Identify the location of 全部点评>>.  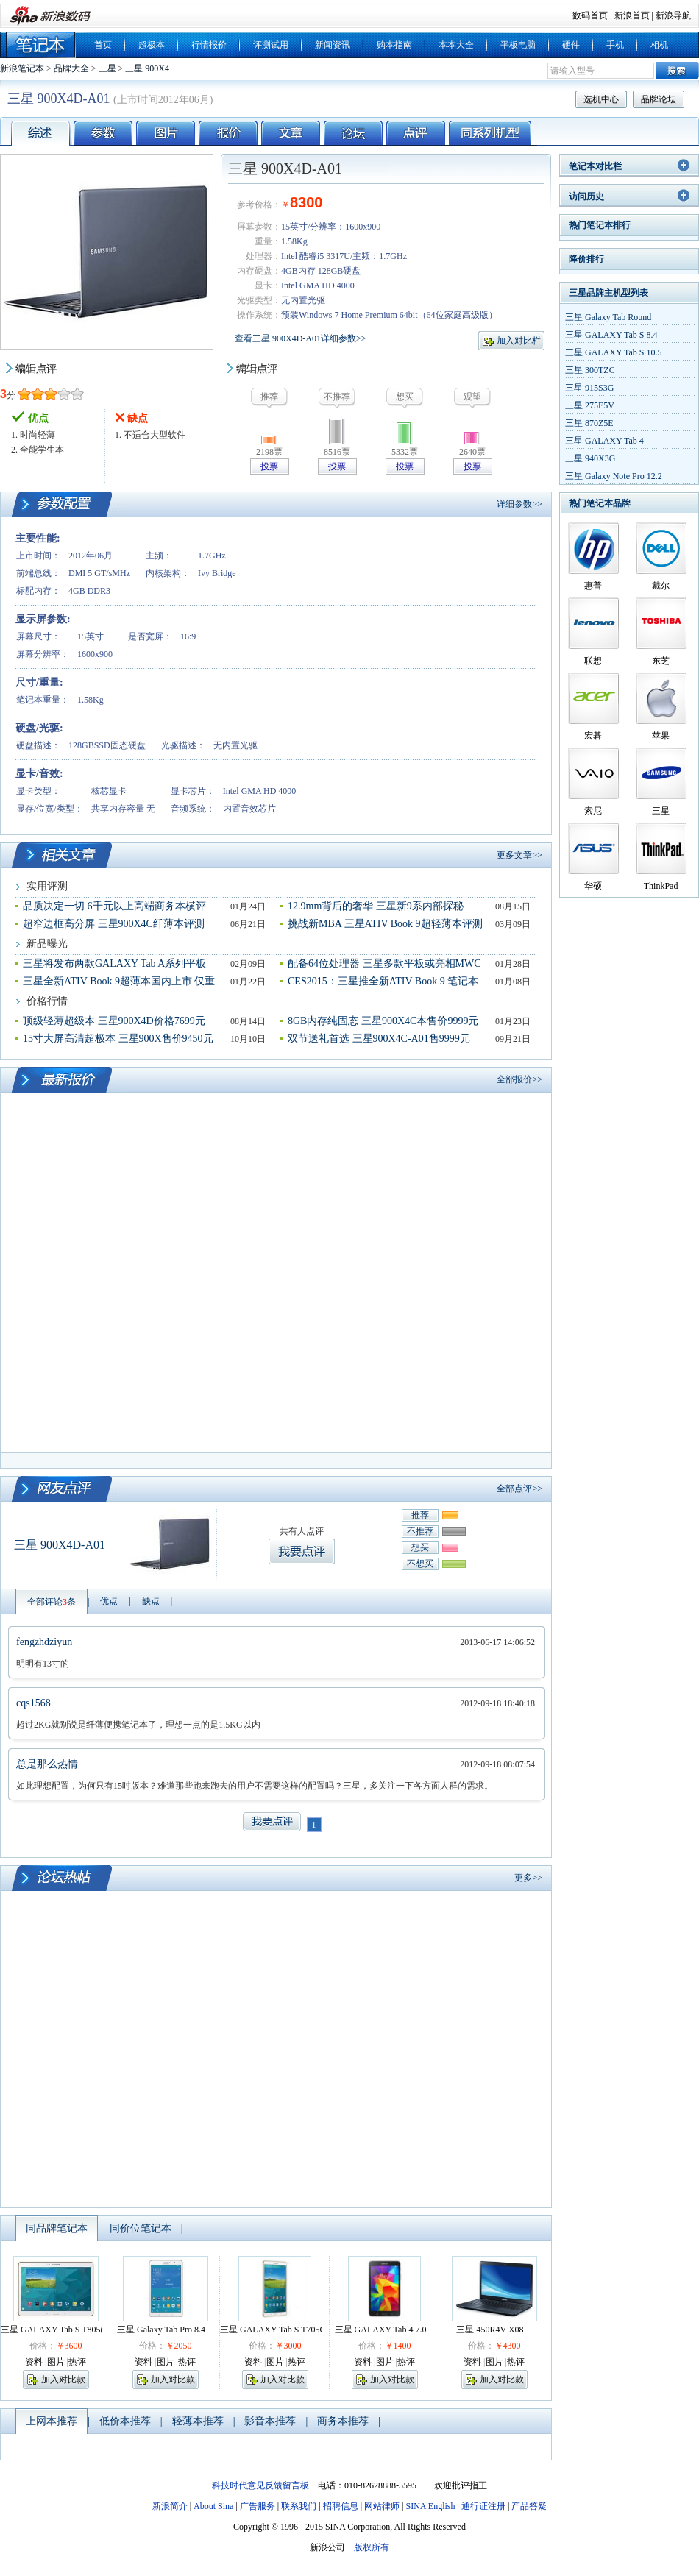
(519, 1488).